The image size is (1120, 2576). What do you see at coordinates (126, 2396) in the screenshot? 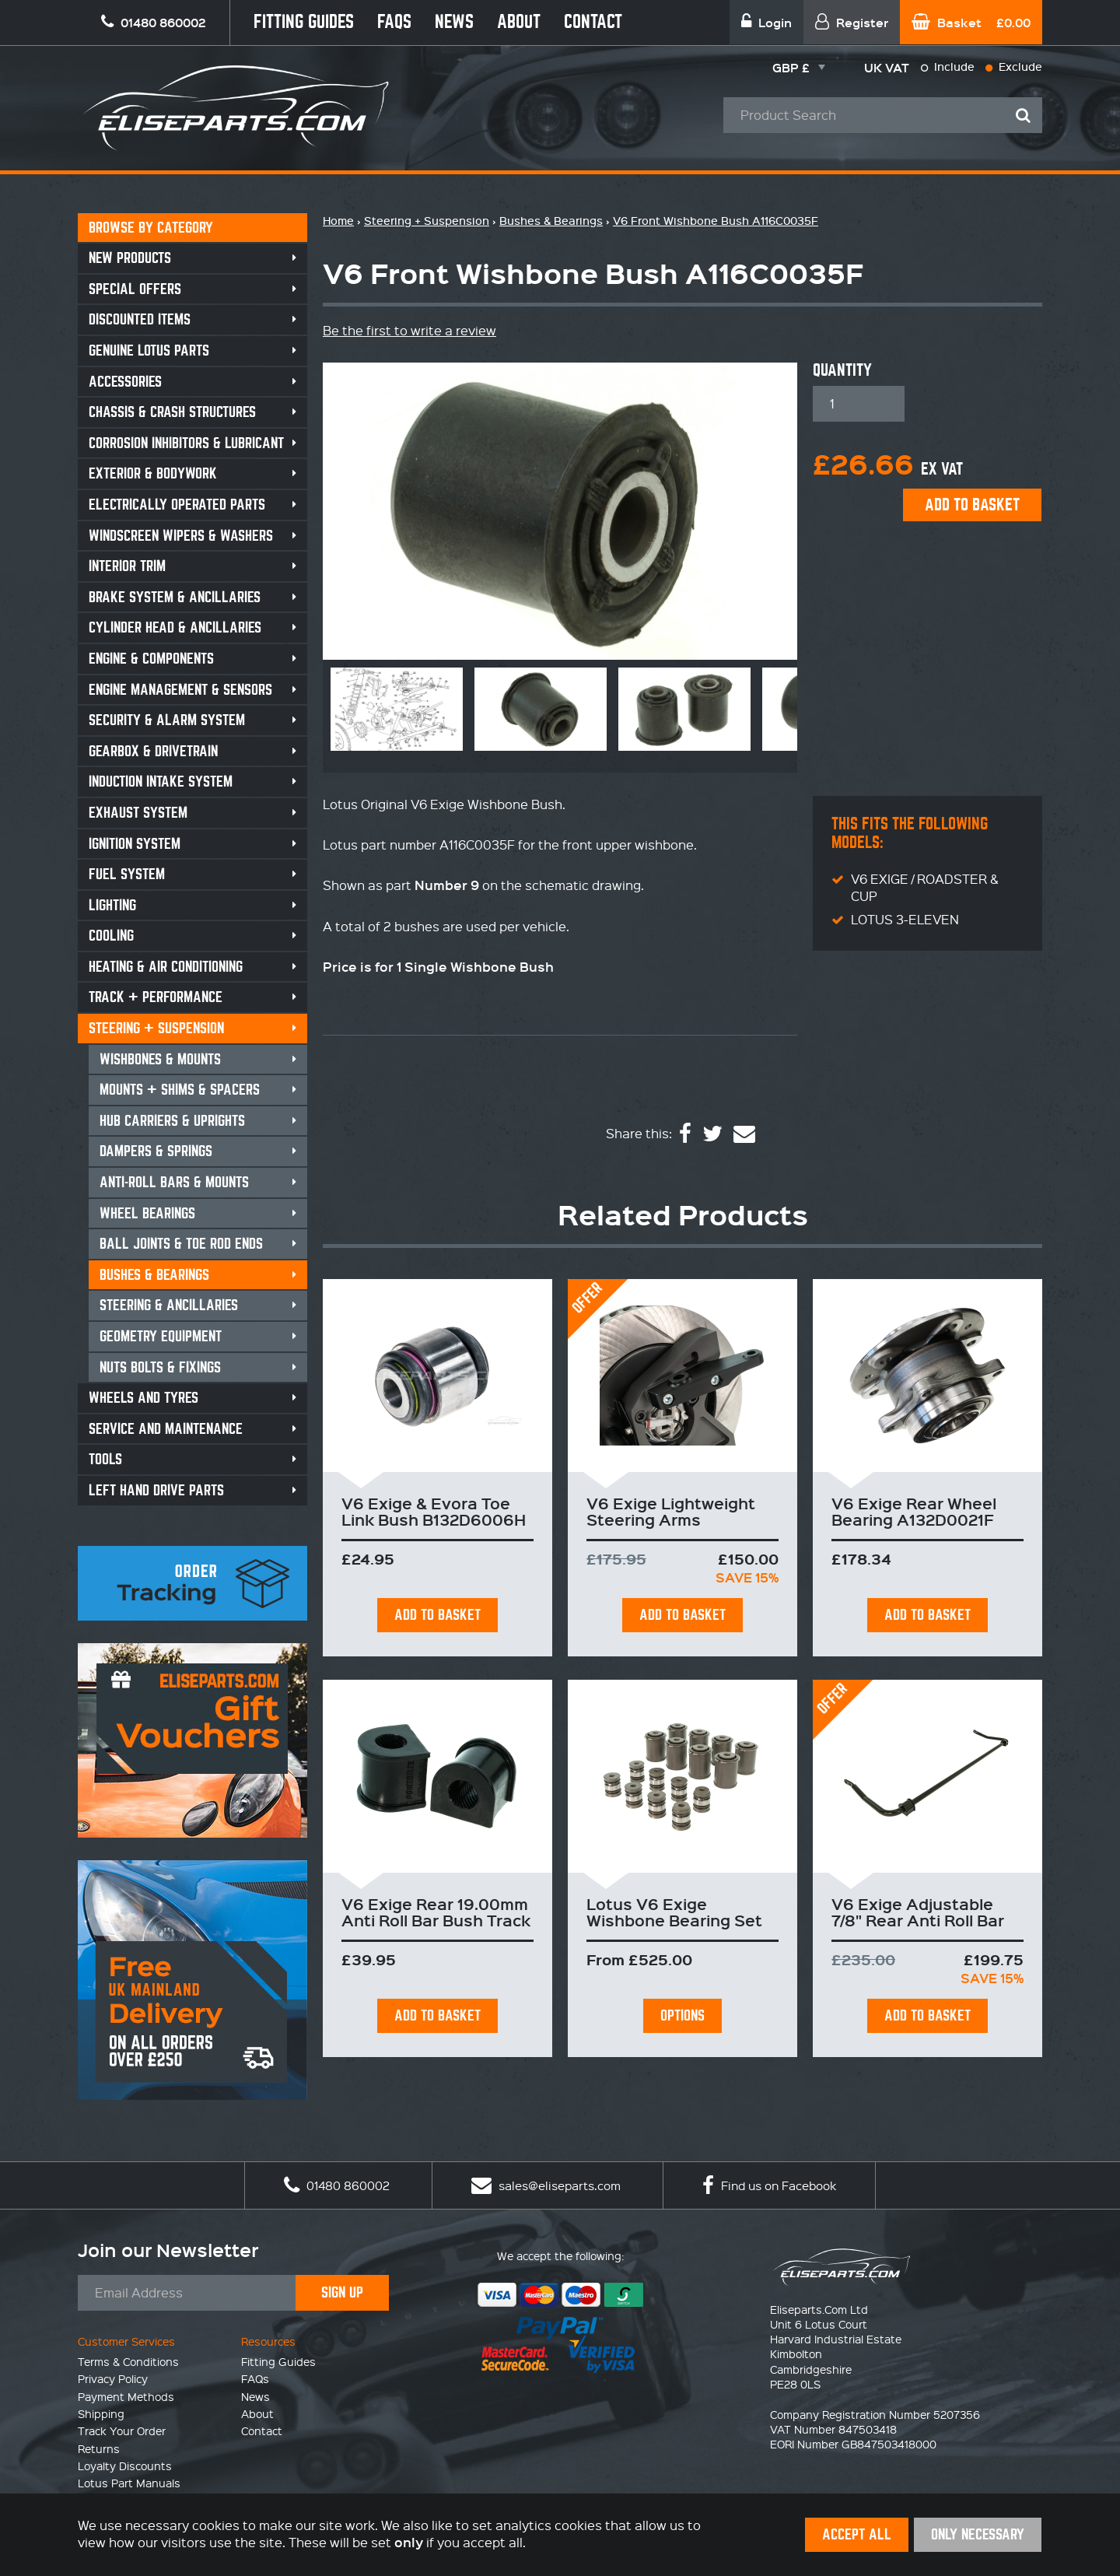
I see `Payment Methods` at bounding box center [126, 2396].